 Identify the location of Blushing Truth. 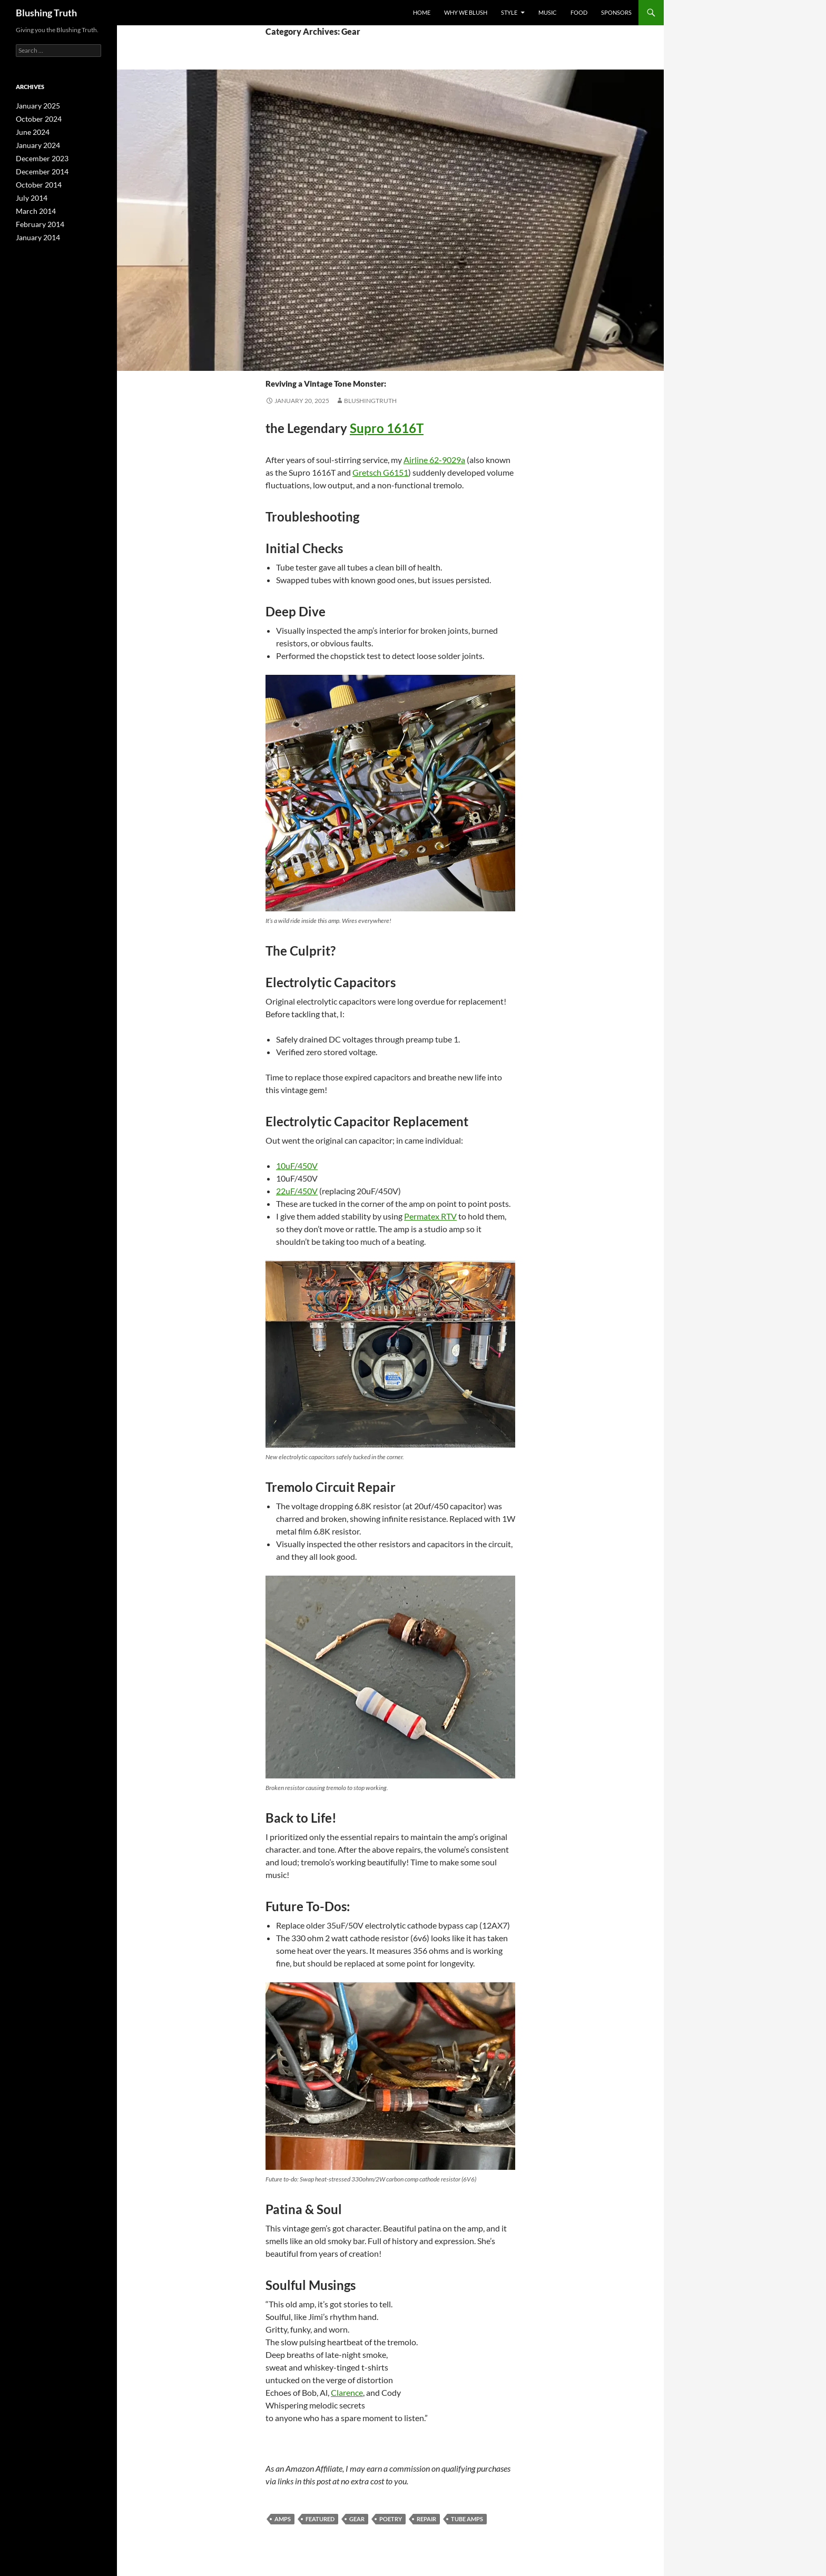
(46, 12).